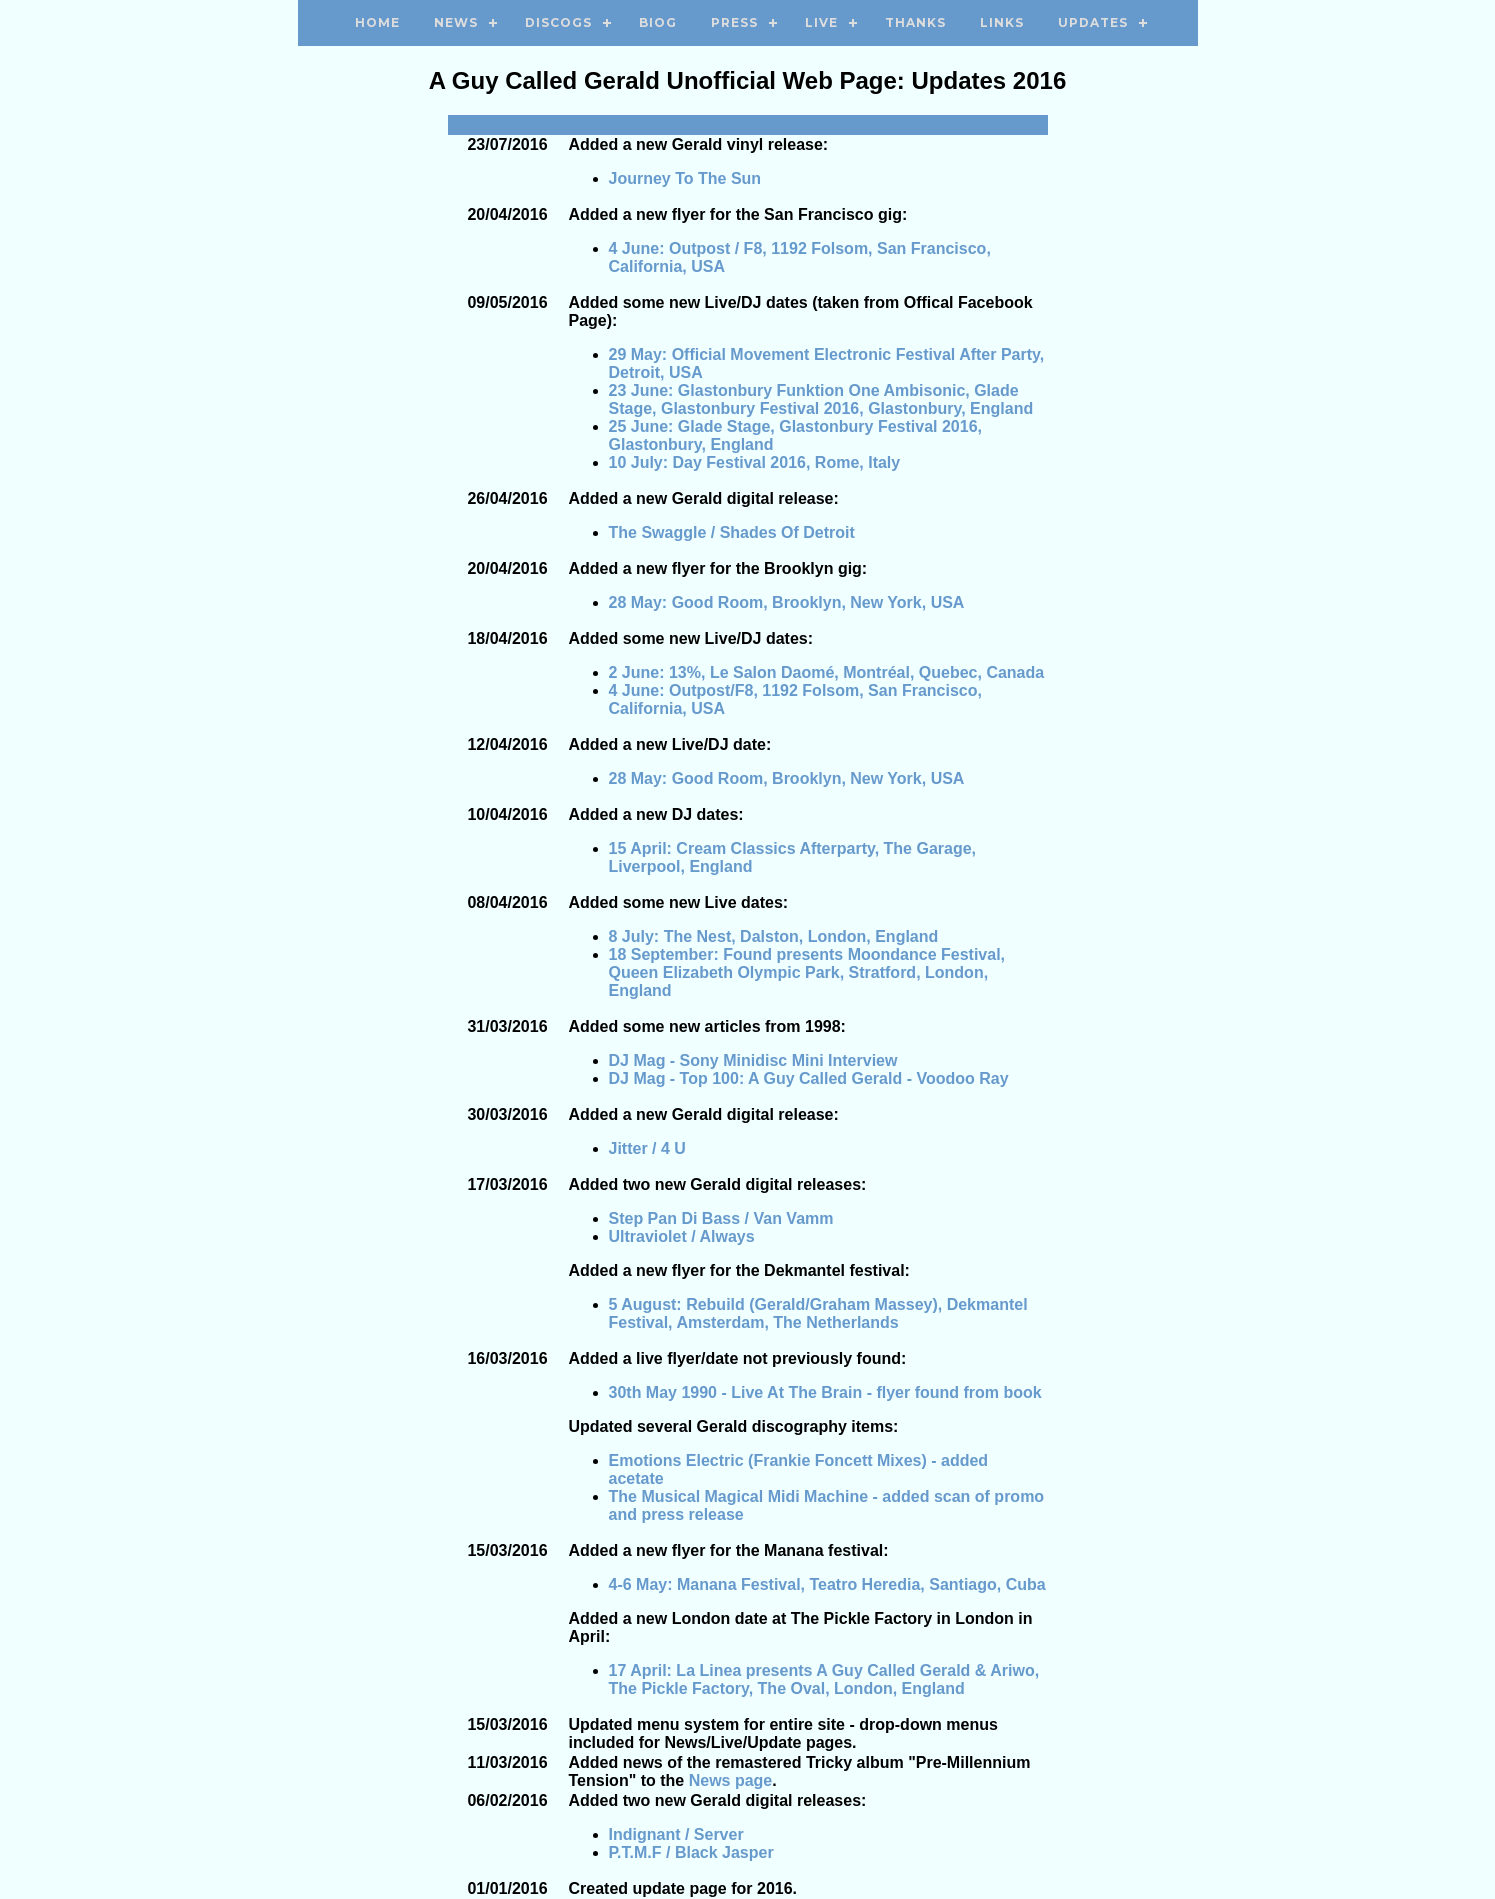 This screenshot has width=1495, height=1899. I want to click on Ultraviolet / Always, so click(682, 1236).